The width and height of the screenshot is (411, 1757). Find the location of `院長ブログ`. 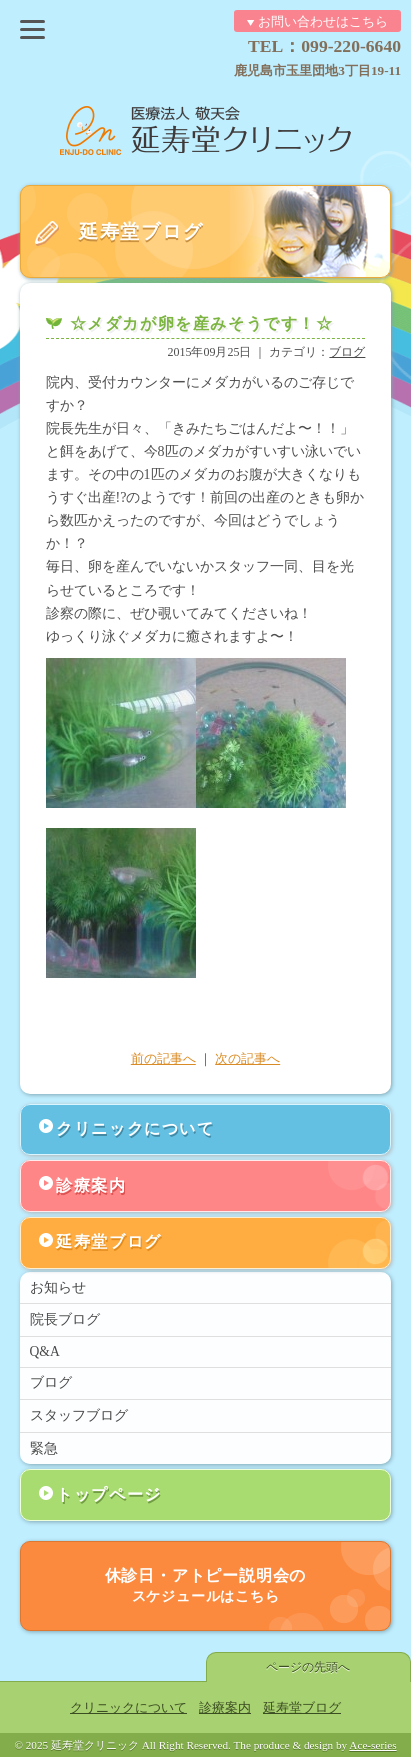

院長ブログ is located at coordinates (65, 1319).